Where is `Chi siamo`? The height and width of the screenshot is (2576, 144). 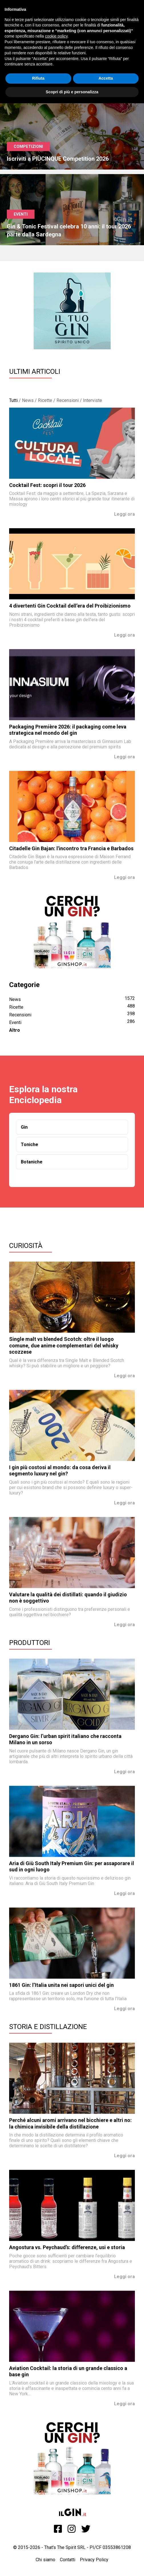
Chi siamo is located at coordinates (45, 2559).